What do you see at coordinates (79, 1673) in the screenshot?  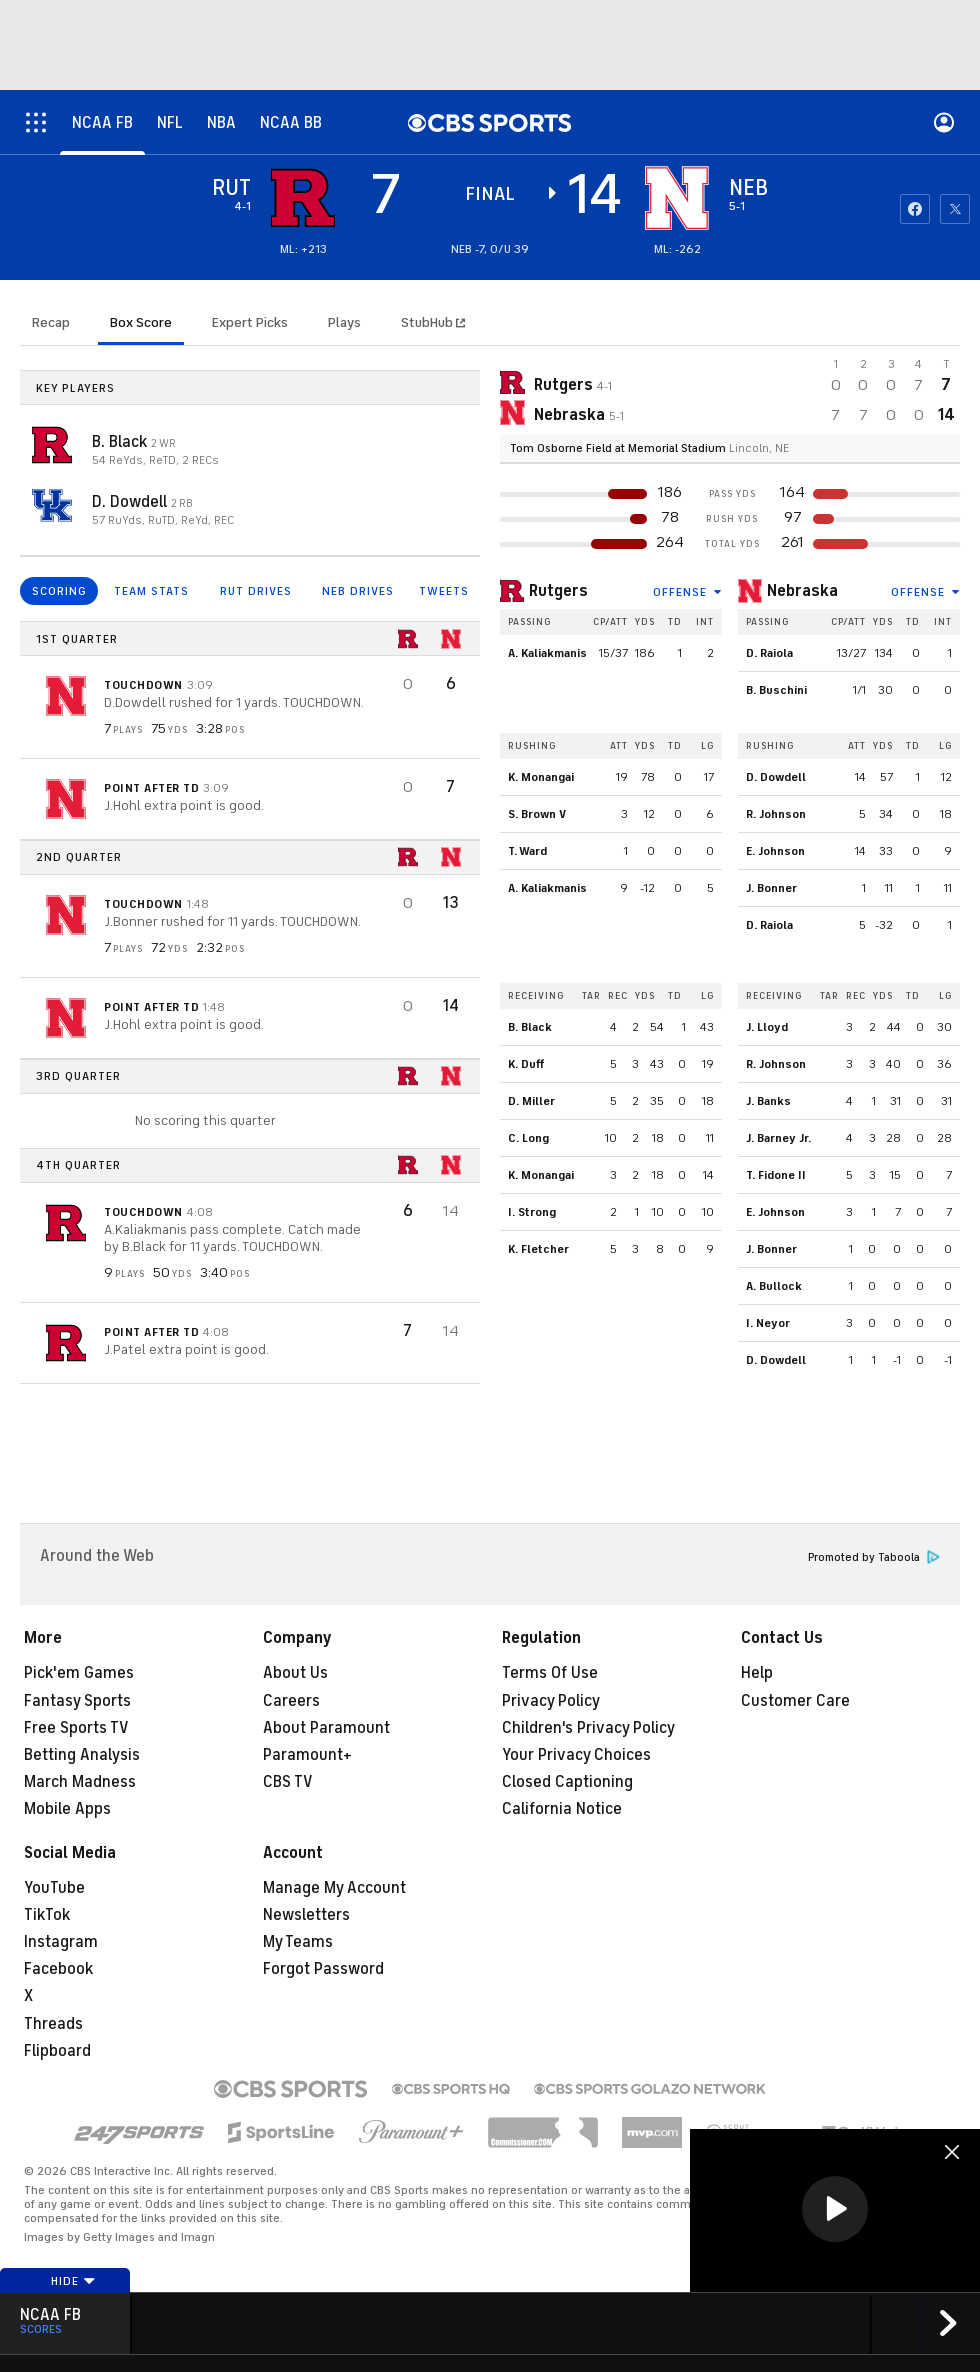 I see `Pick'em Games` at bounding box center [79, 1673].